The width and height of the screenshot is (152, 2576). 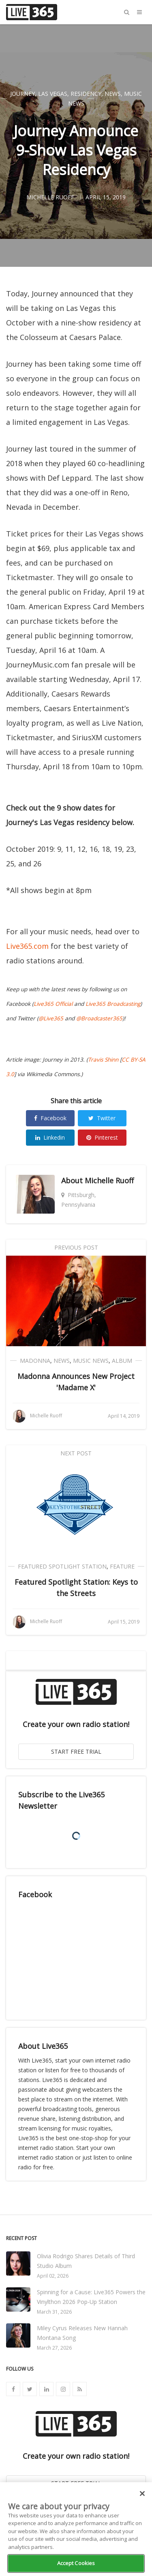 I want to click on Travis Shinn, so click(x=103, y=1059).